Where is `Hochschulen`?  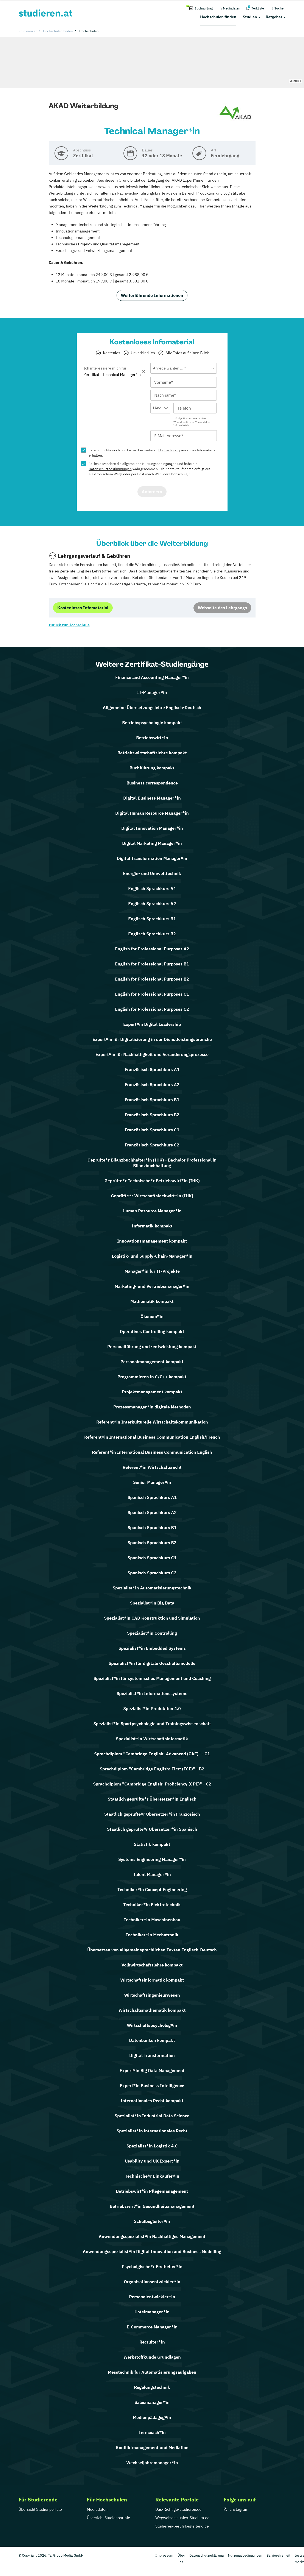 Hochschulen is located at coordinates (168, 450).